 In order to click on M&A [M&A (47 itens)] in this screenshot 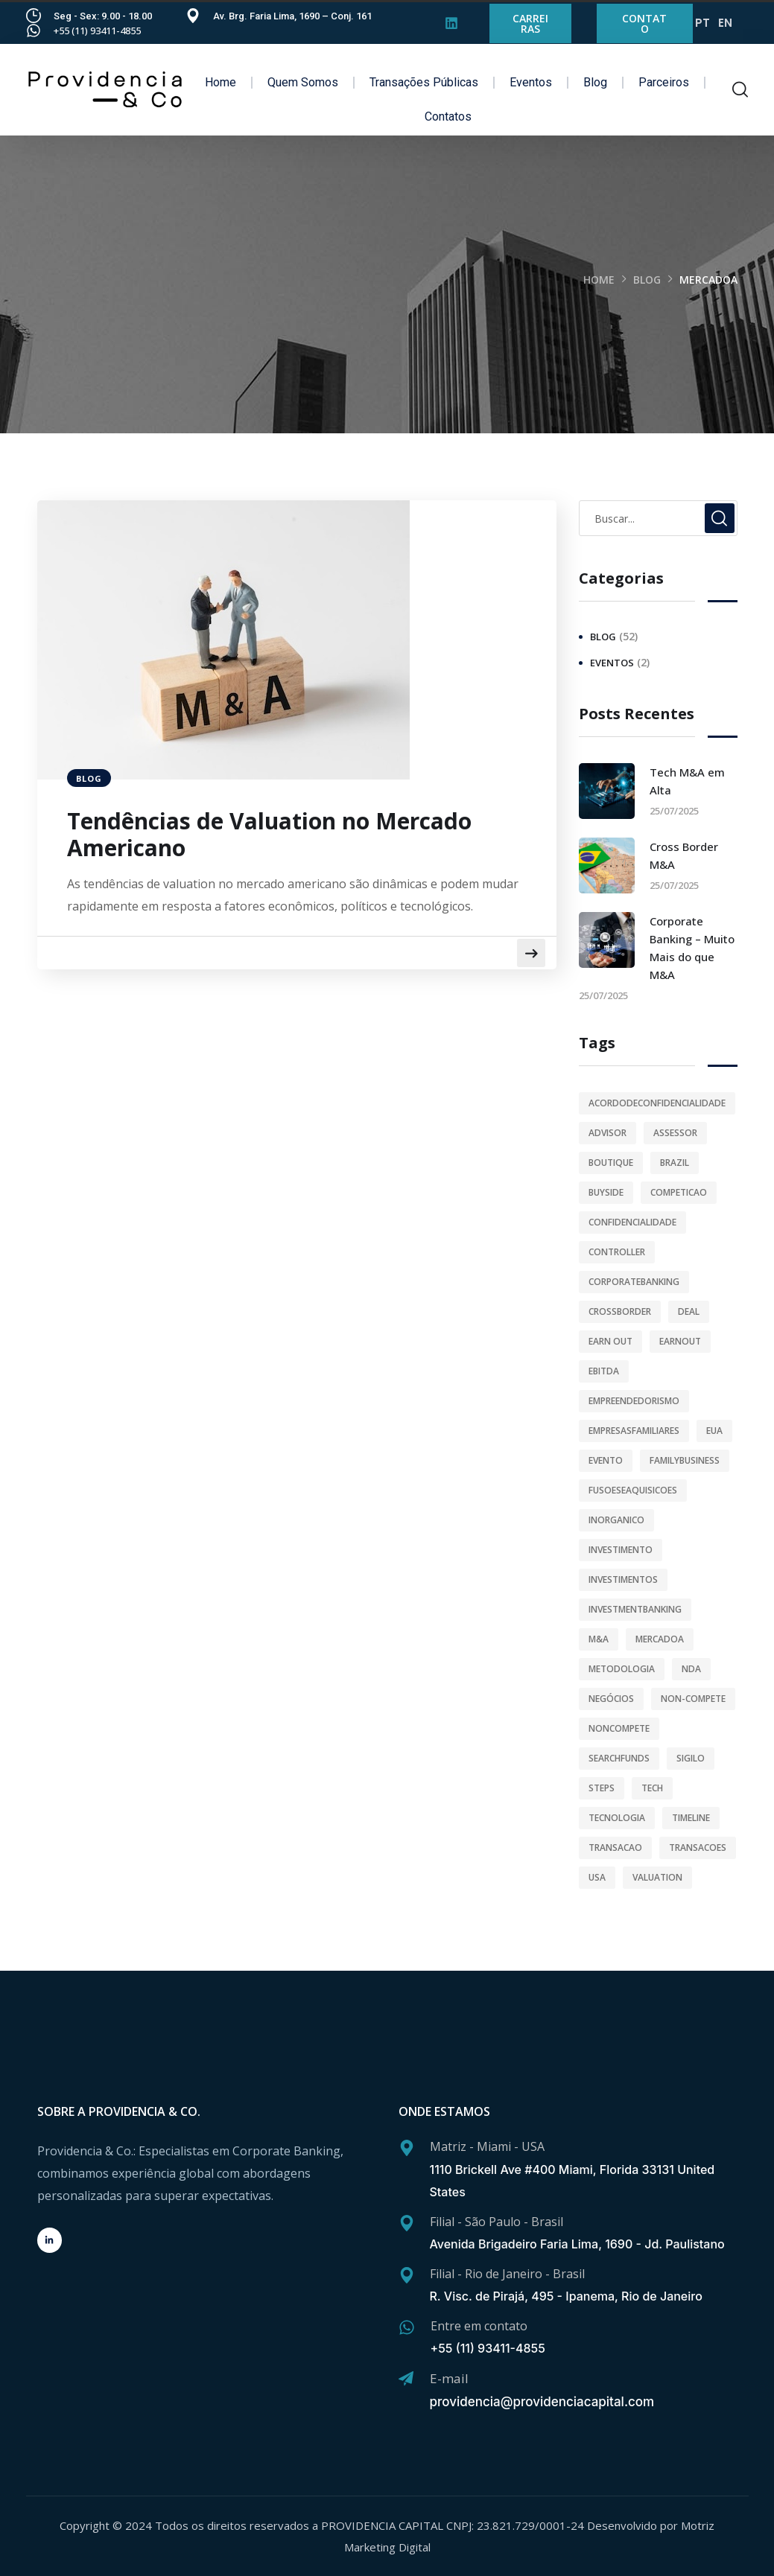, I will do `click(599, 1639)`.